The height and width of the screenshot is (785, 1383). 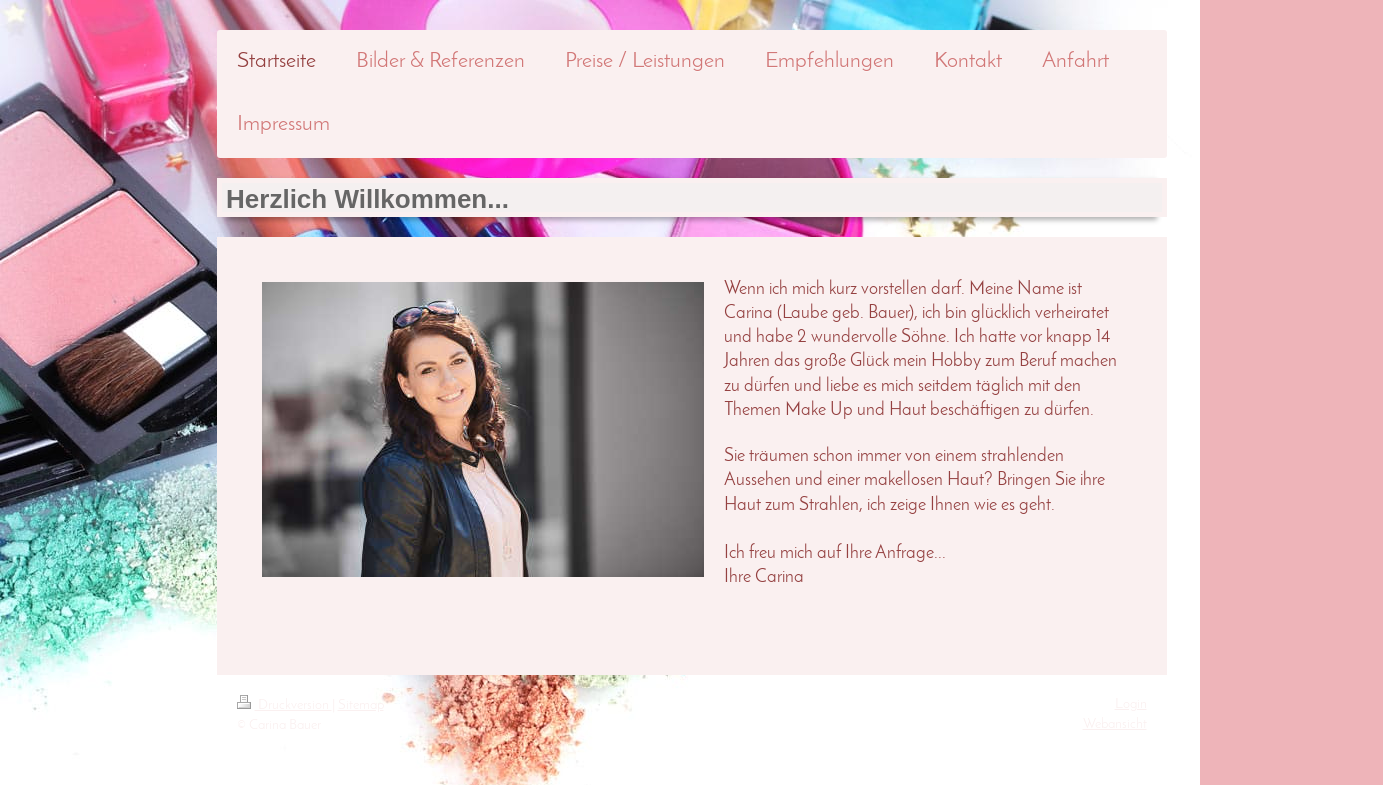 What do you see at coordinates (361, 705) in the screenshot?
I see `Sitemap` at bounding box center [361, 705].